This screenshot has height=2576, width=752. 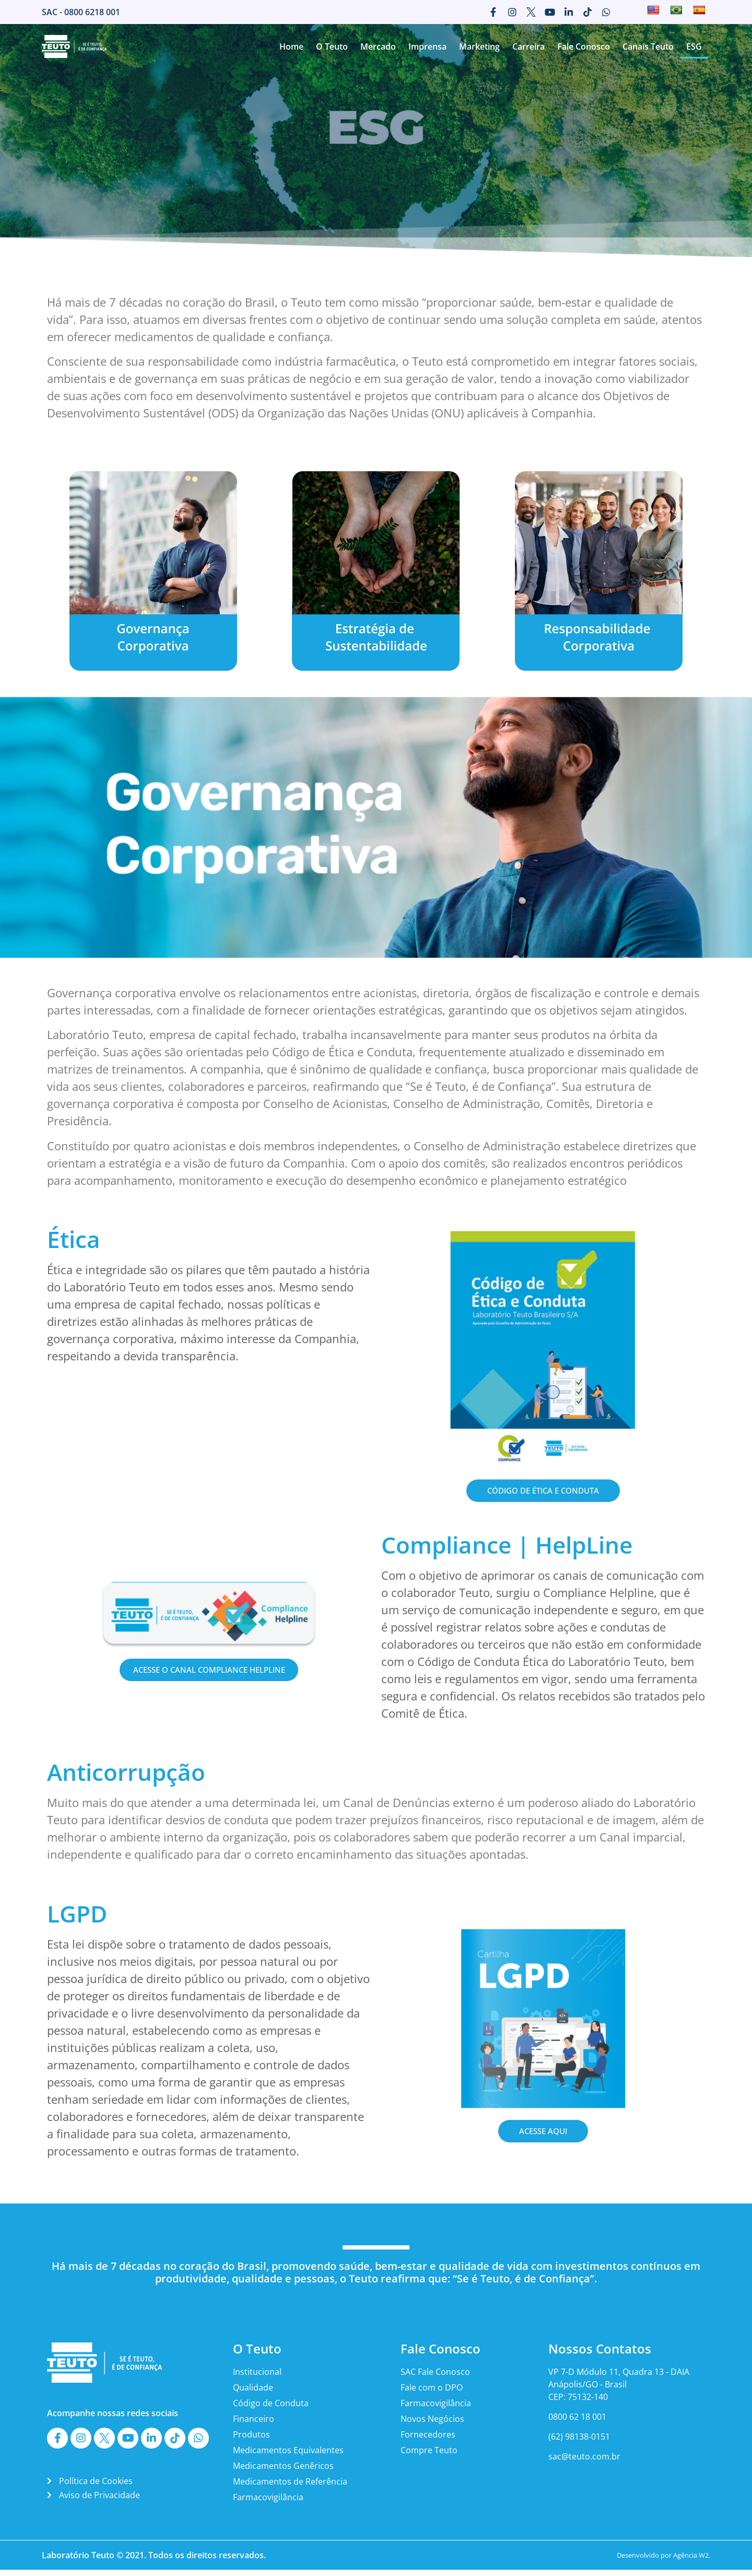 What do you see at coordinates (291, 46) in the screenshot?
I see `Home` at bounding box center [291, 46].